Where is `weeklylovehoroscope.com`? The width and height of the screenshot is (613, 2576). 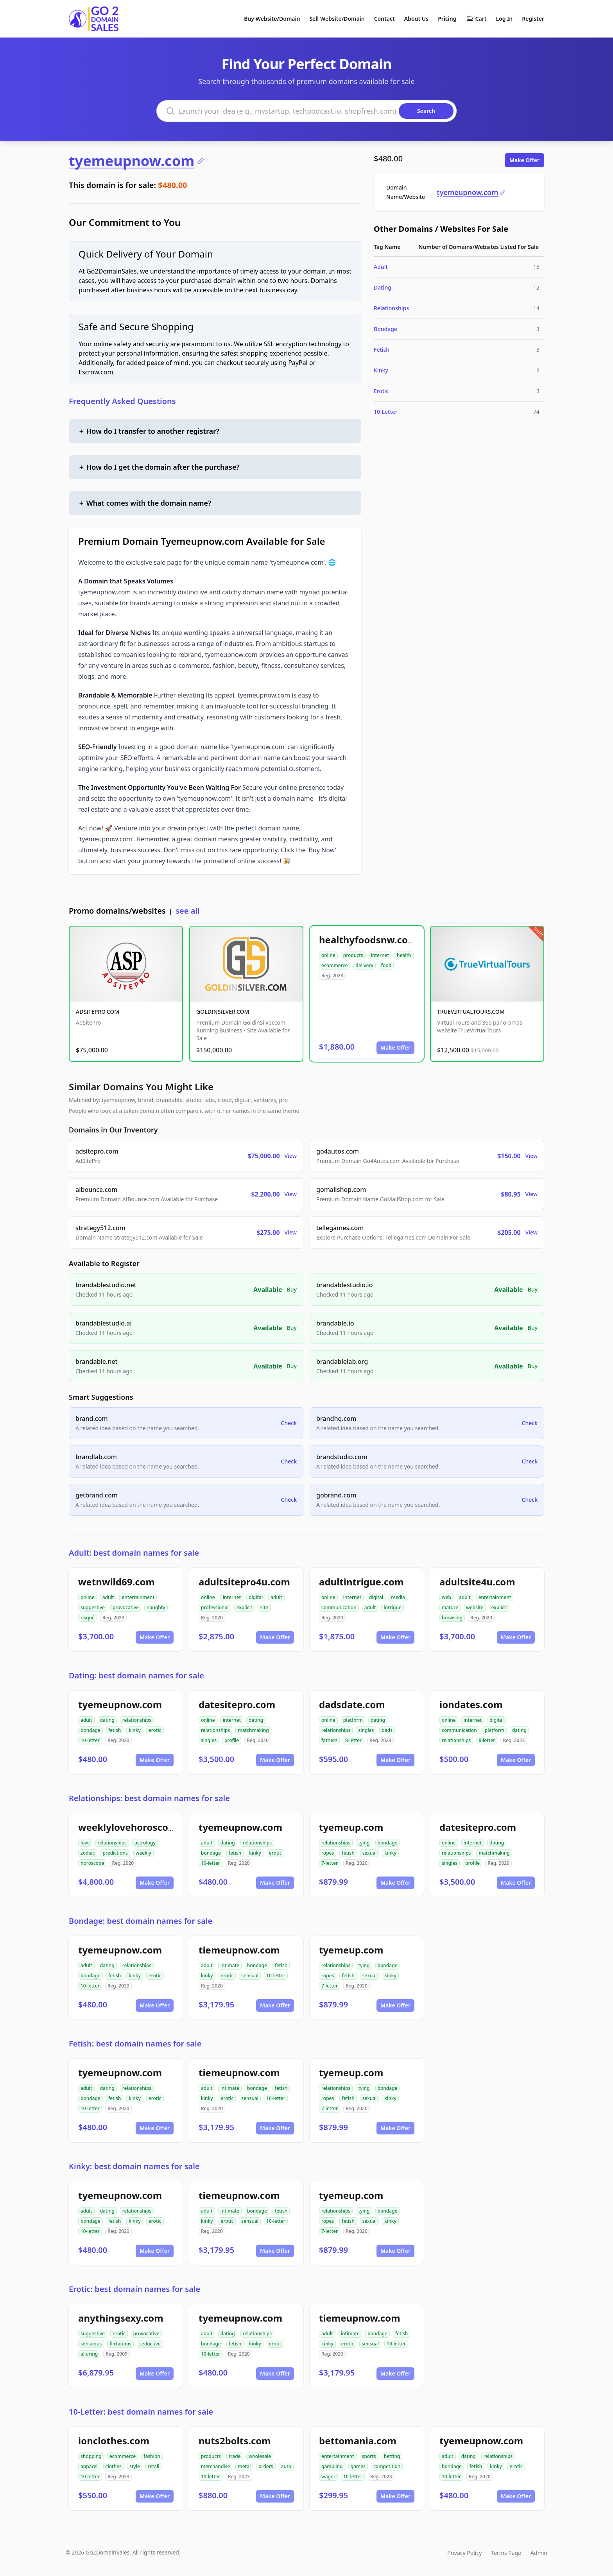 weeklylovehoroscope.com is located at coordinates (140, 1827).